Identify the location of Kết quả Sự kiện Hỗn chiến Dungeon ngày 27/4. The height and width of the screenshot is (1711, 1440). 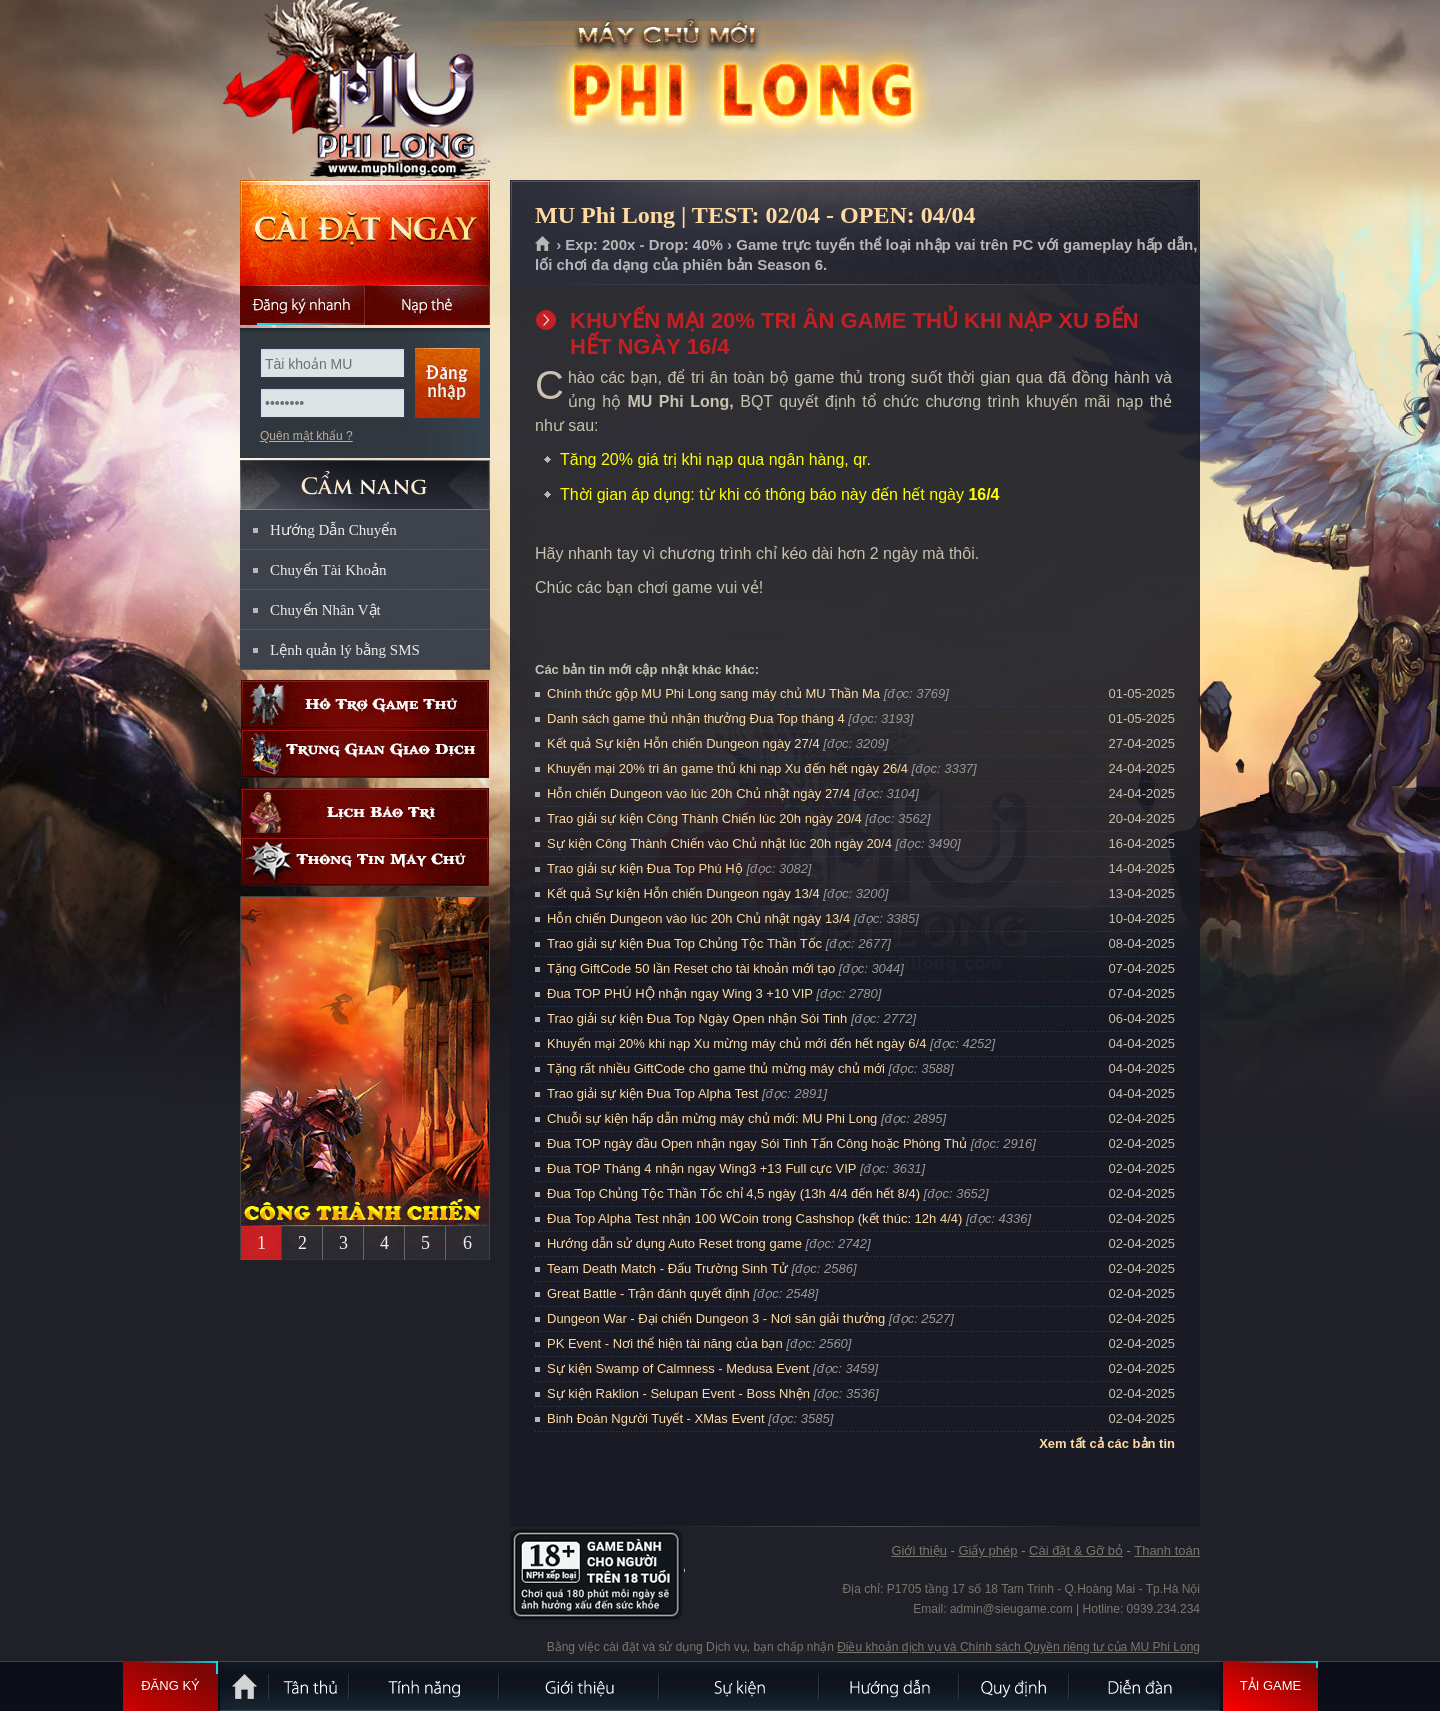
(683, 743).